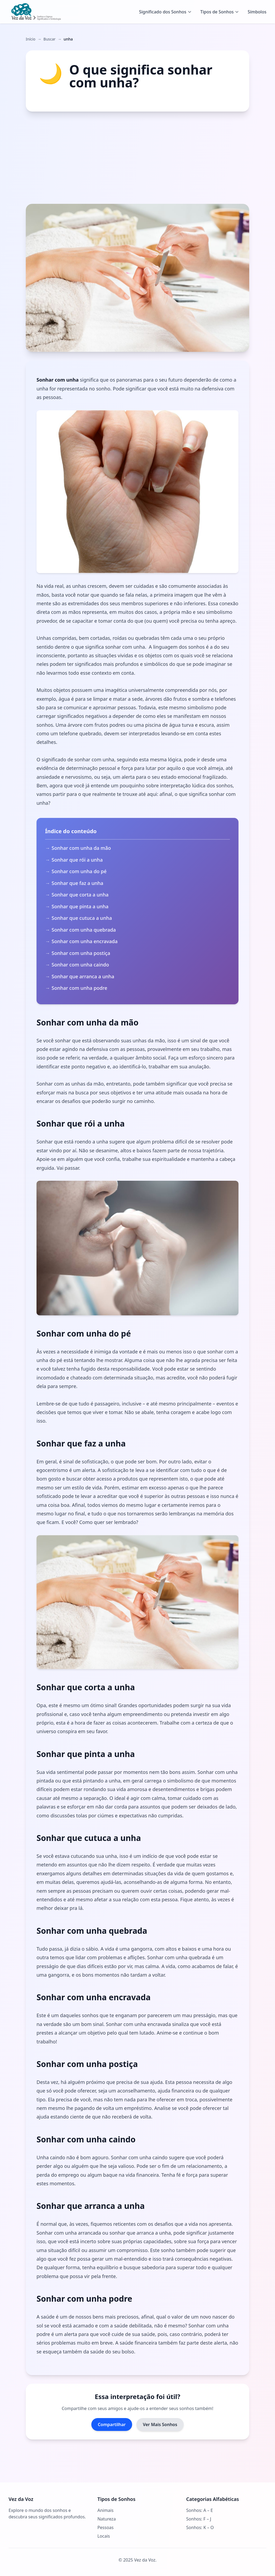 This screenshot has height=2576, width=275. I want to click on Sonhar que rói a unha, so click(77, 860).